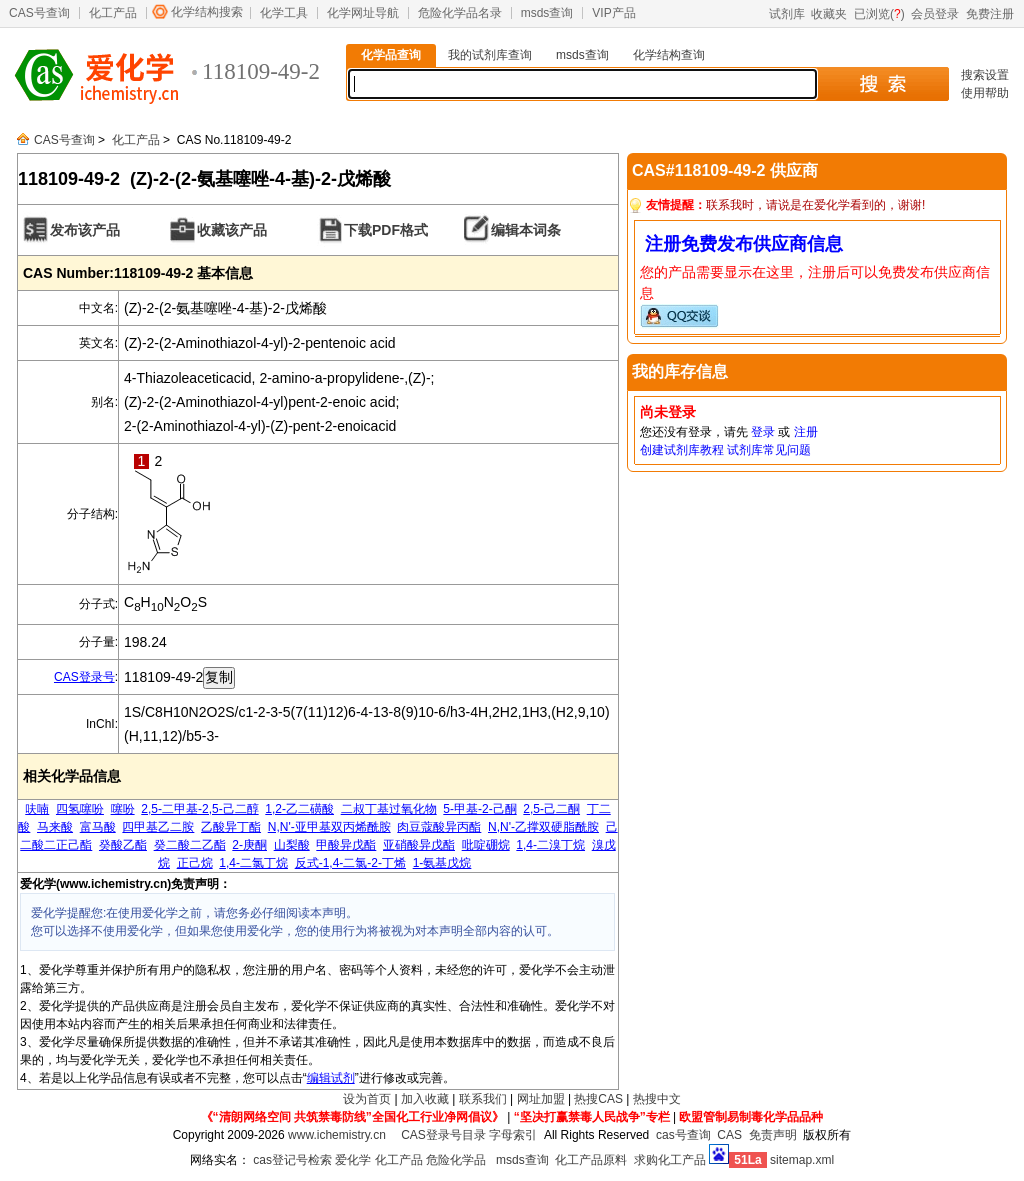 The image size is (1024, 1181). I want to click on 癸酸乙酯, so click(123, 845).